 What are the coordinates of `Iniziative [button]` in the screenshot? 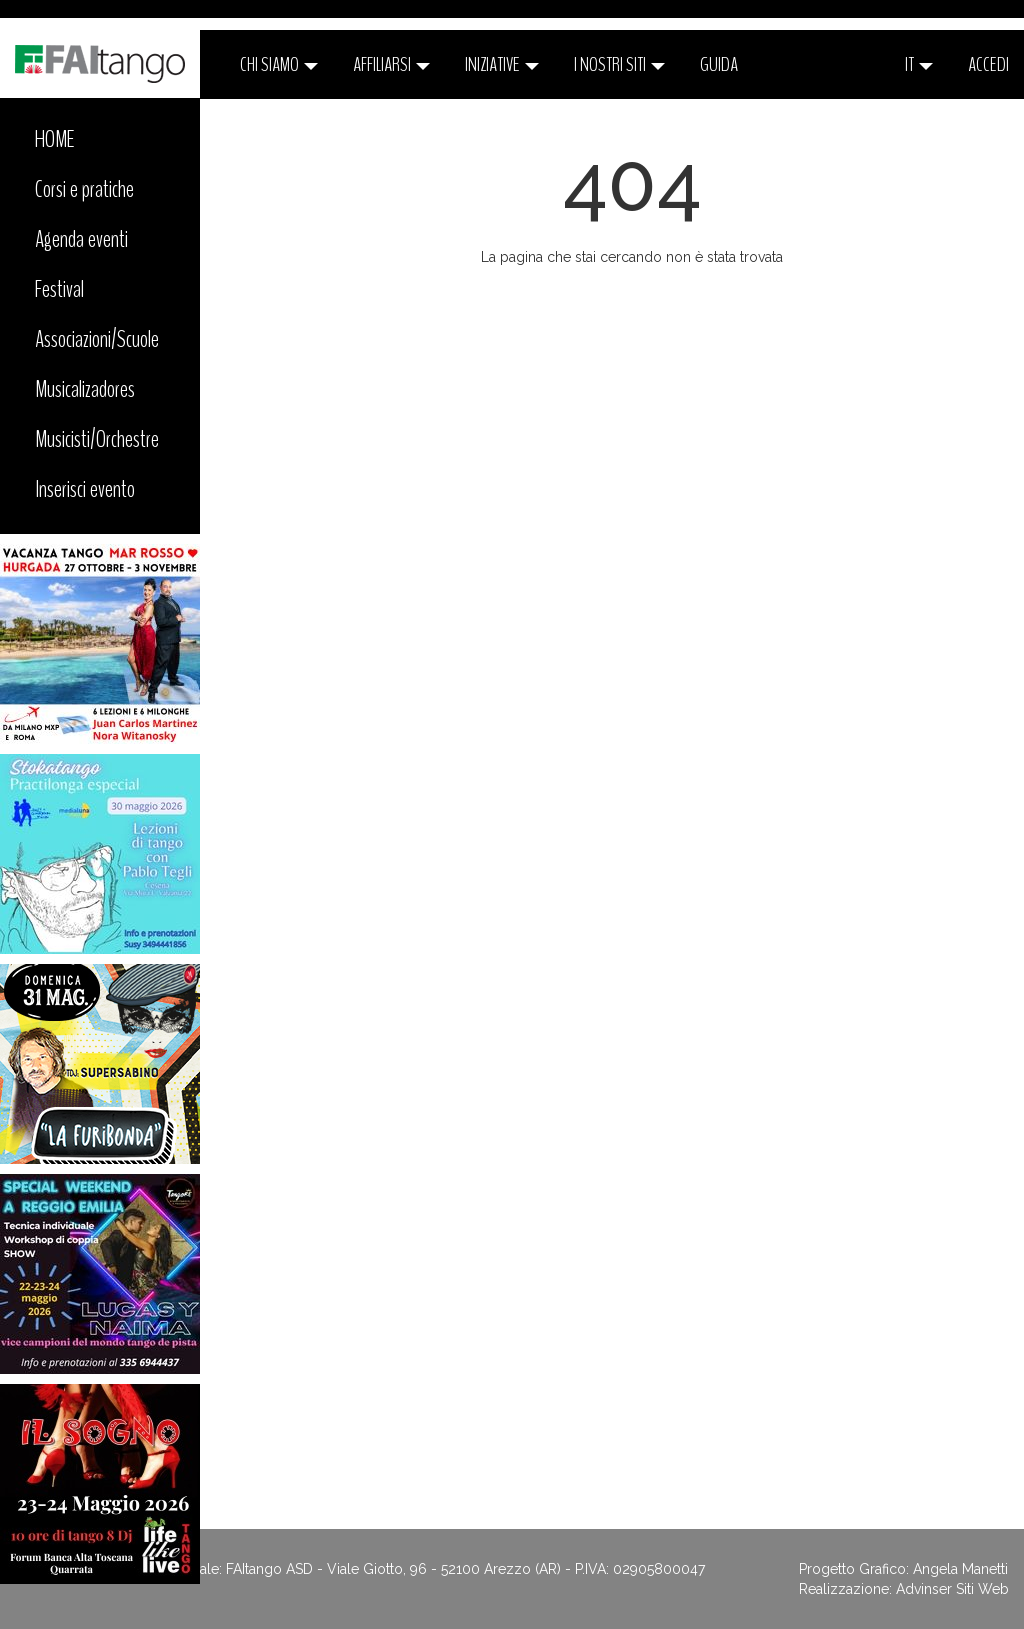 It's located at (502, 64).